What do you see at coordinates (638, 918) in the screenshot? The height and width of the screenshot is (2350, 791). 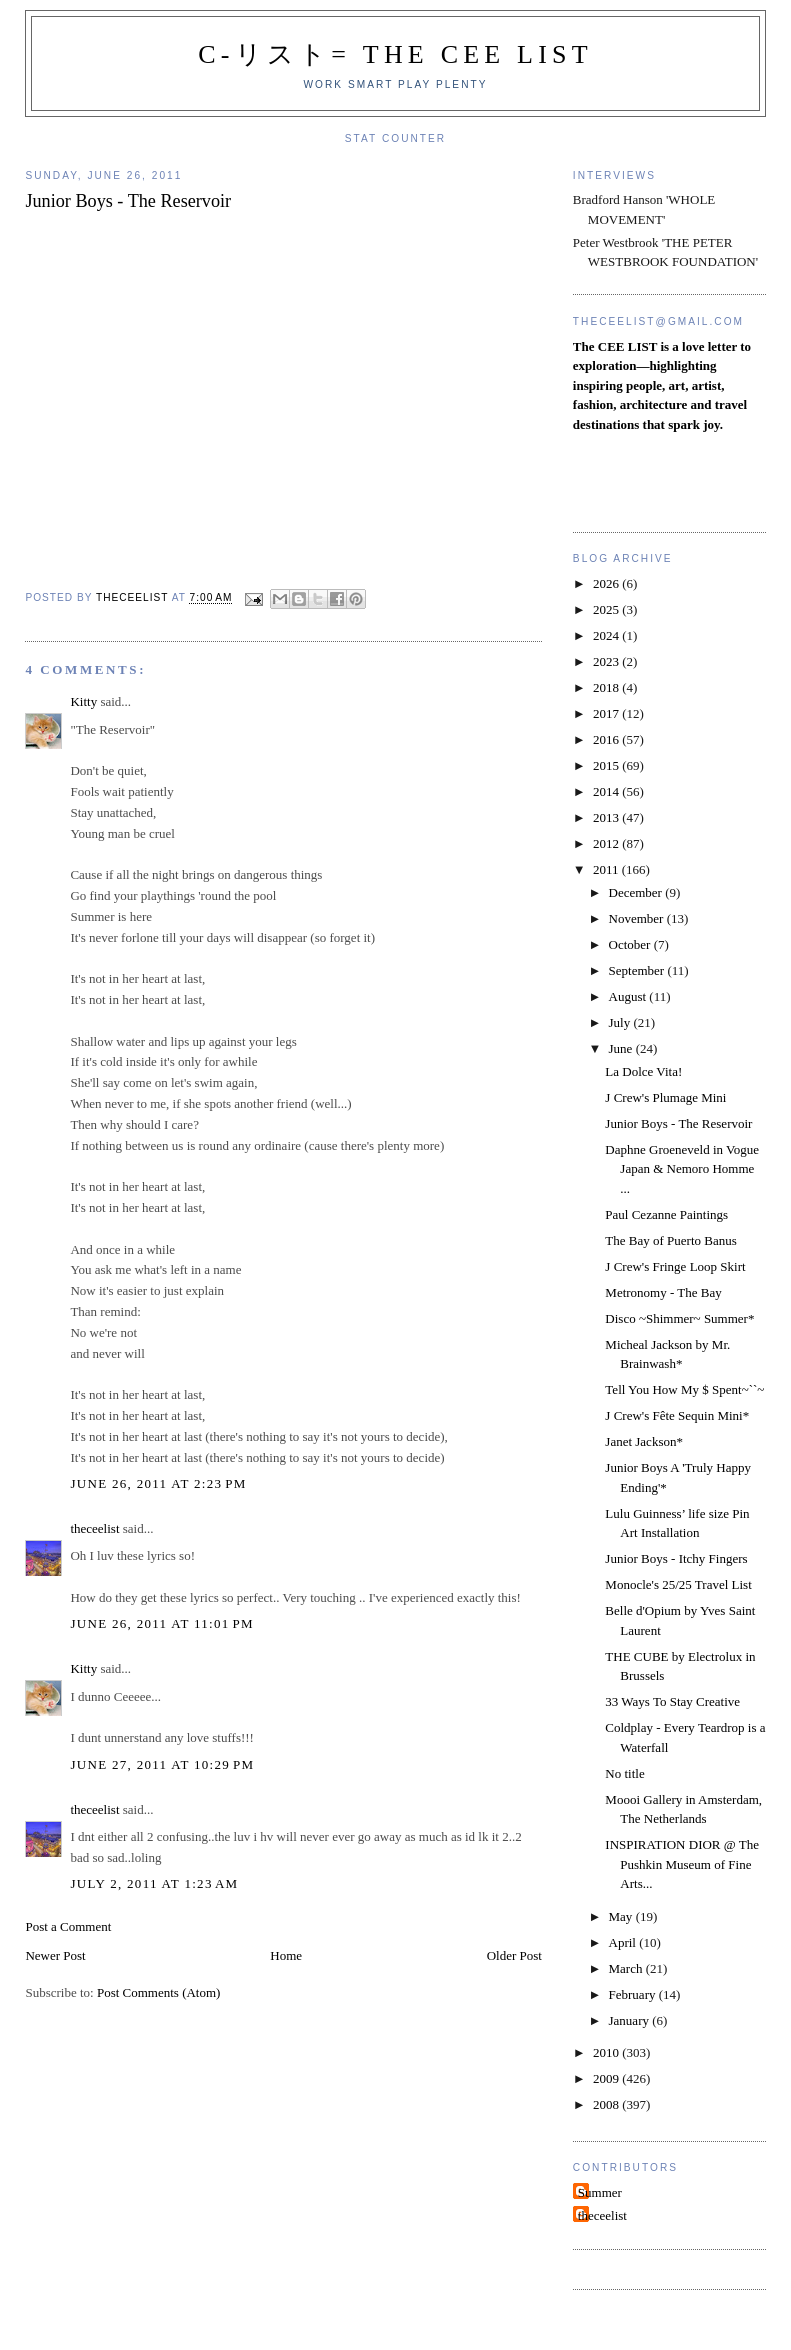 I see `November` at bounding box center [638, 918].